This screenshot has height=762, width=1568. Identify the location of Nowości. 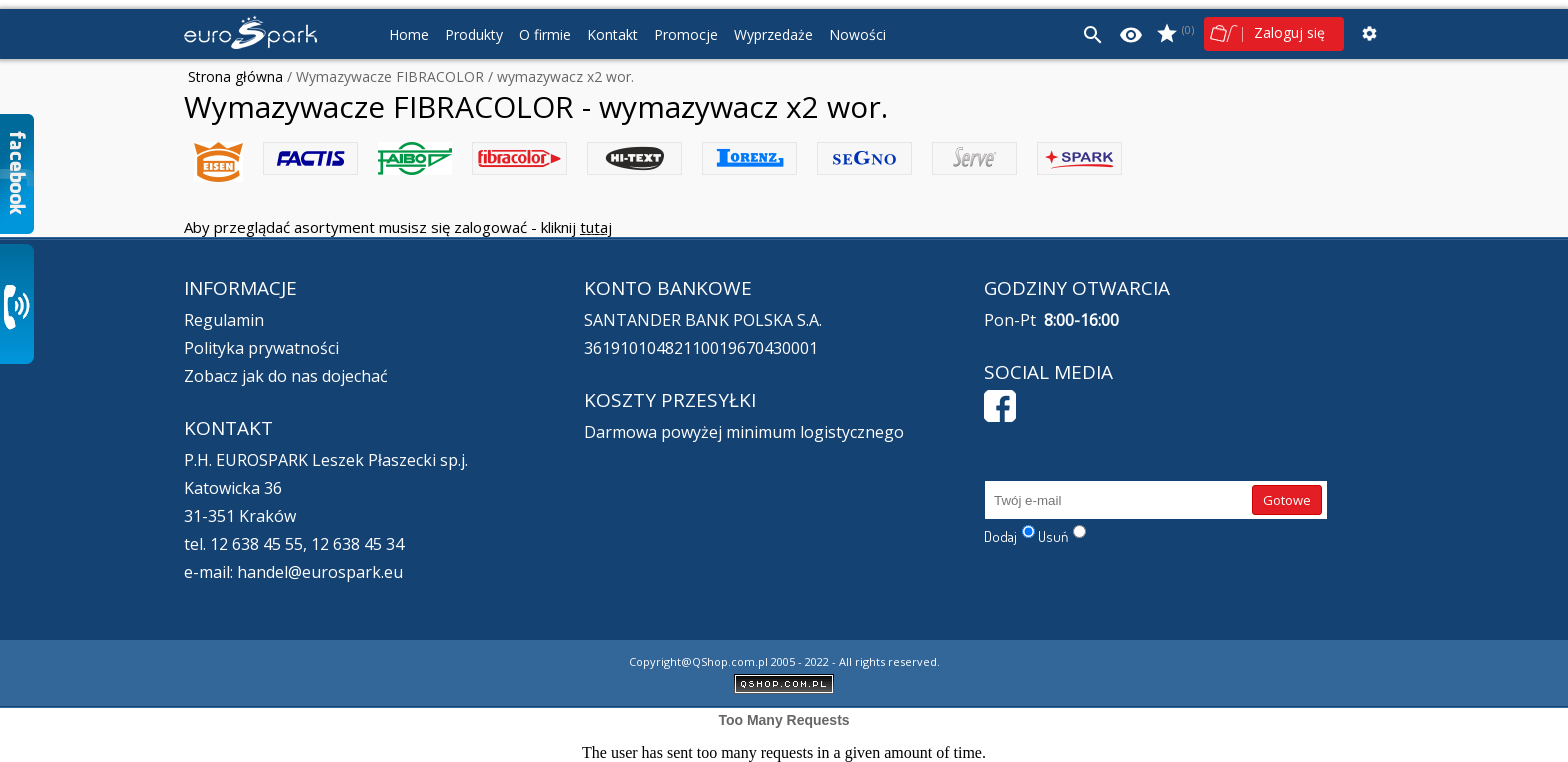
(857, 34).